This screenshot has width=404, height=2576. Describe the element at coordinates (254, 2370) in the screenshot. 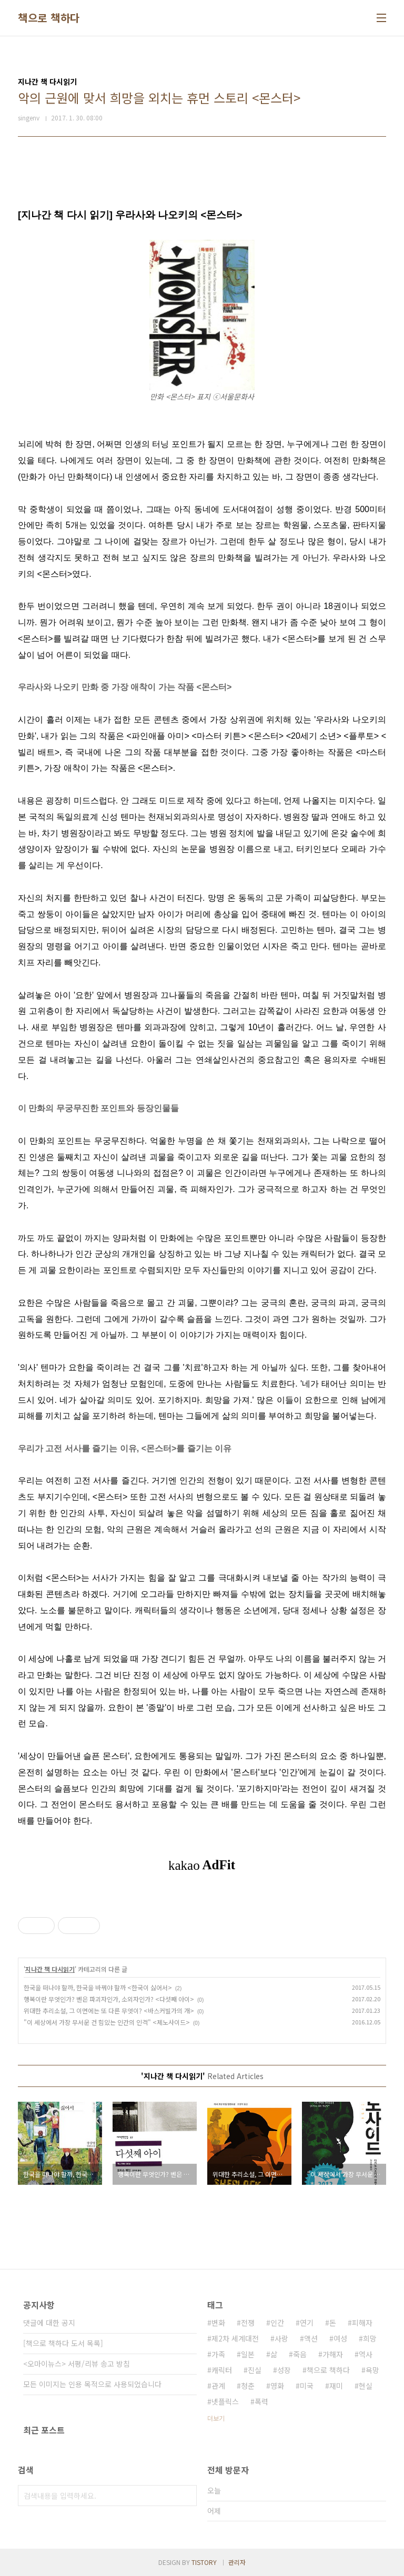

I see `진실` at that location.